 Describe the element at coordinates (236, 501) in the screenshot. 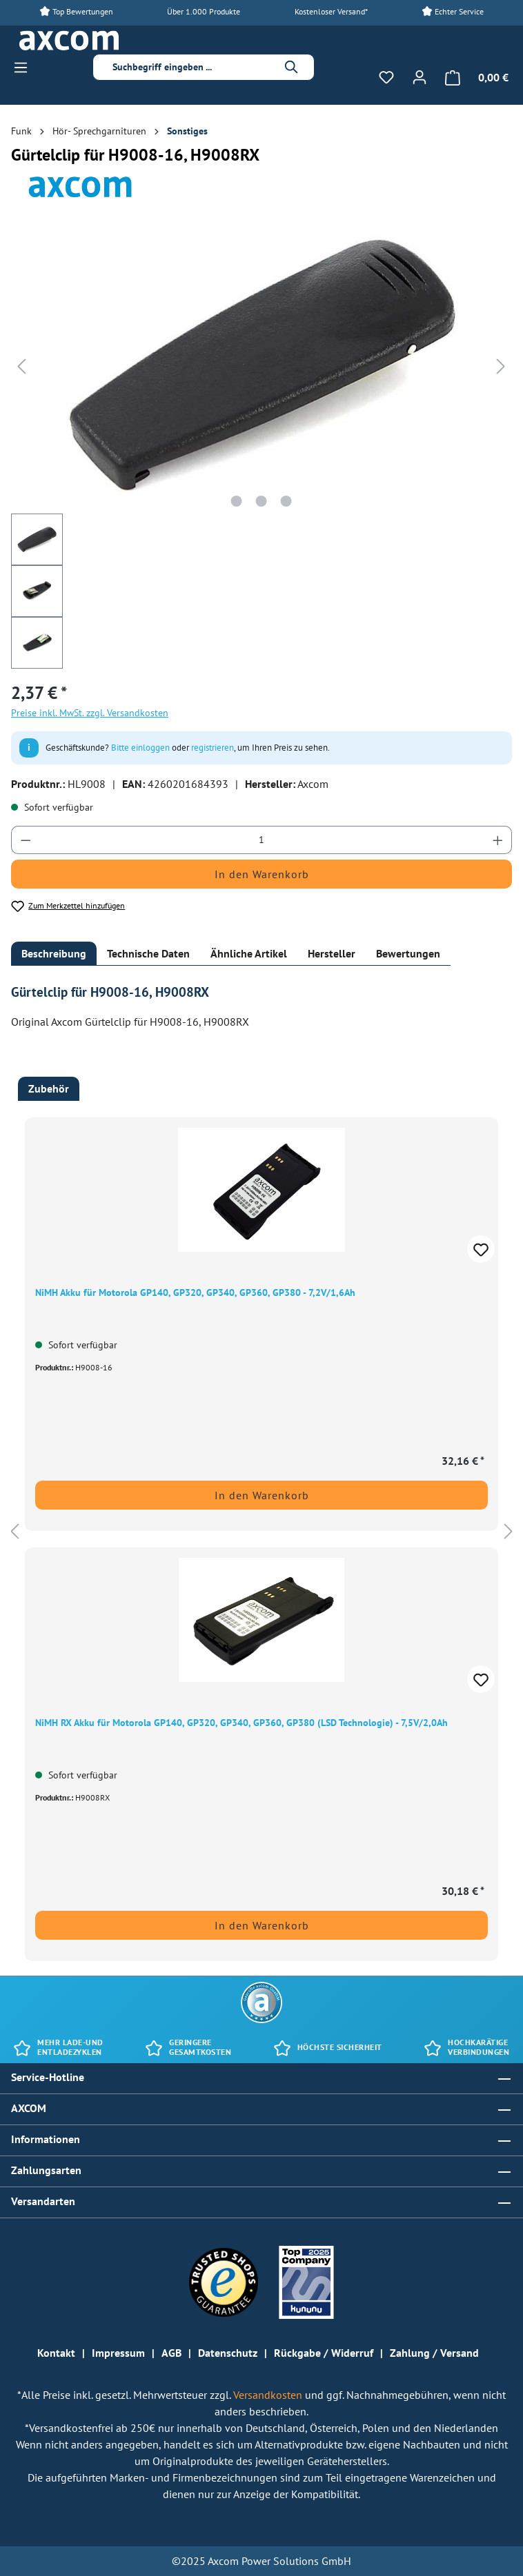

I see `[Zeige Bild 1 von 3]` at that location.